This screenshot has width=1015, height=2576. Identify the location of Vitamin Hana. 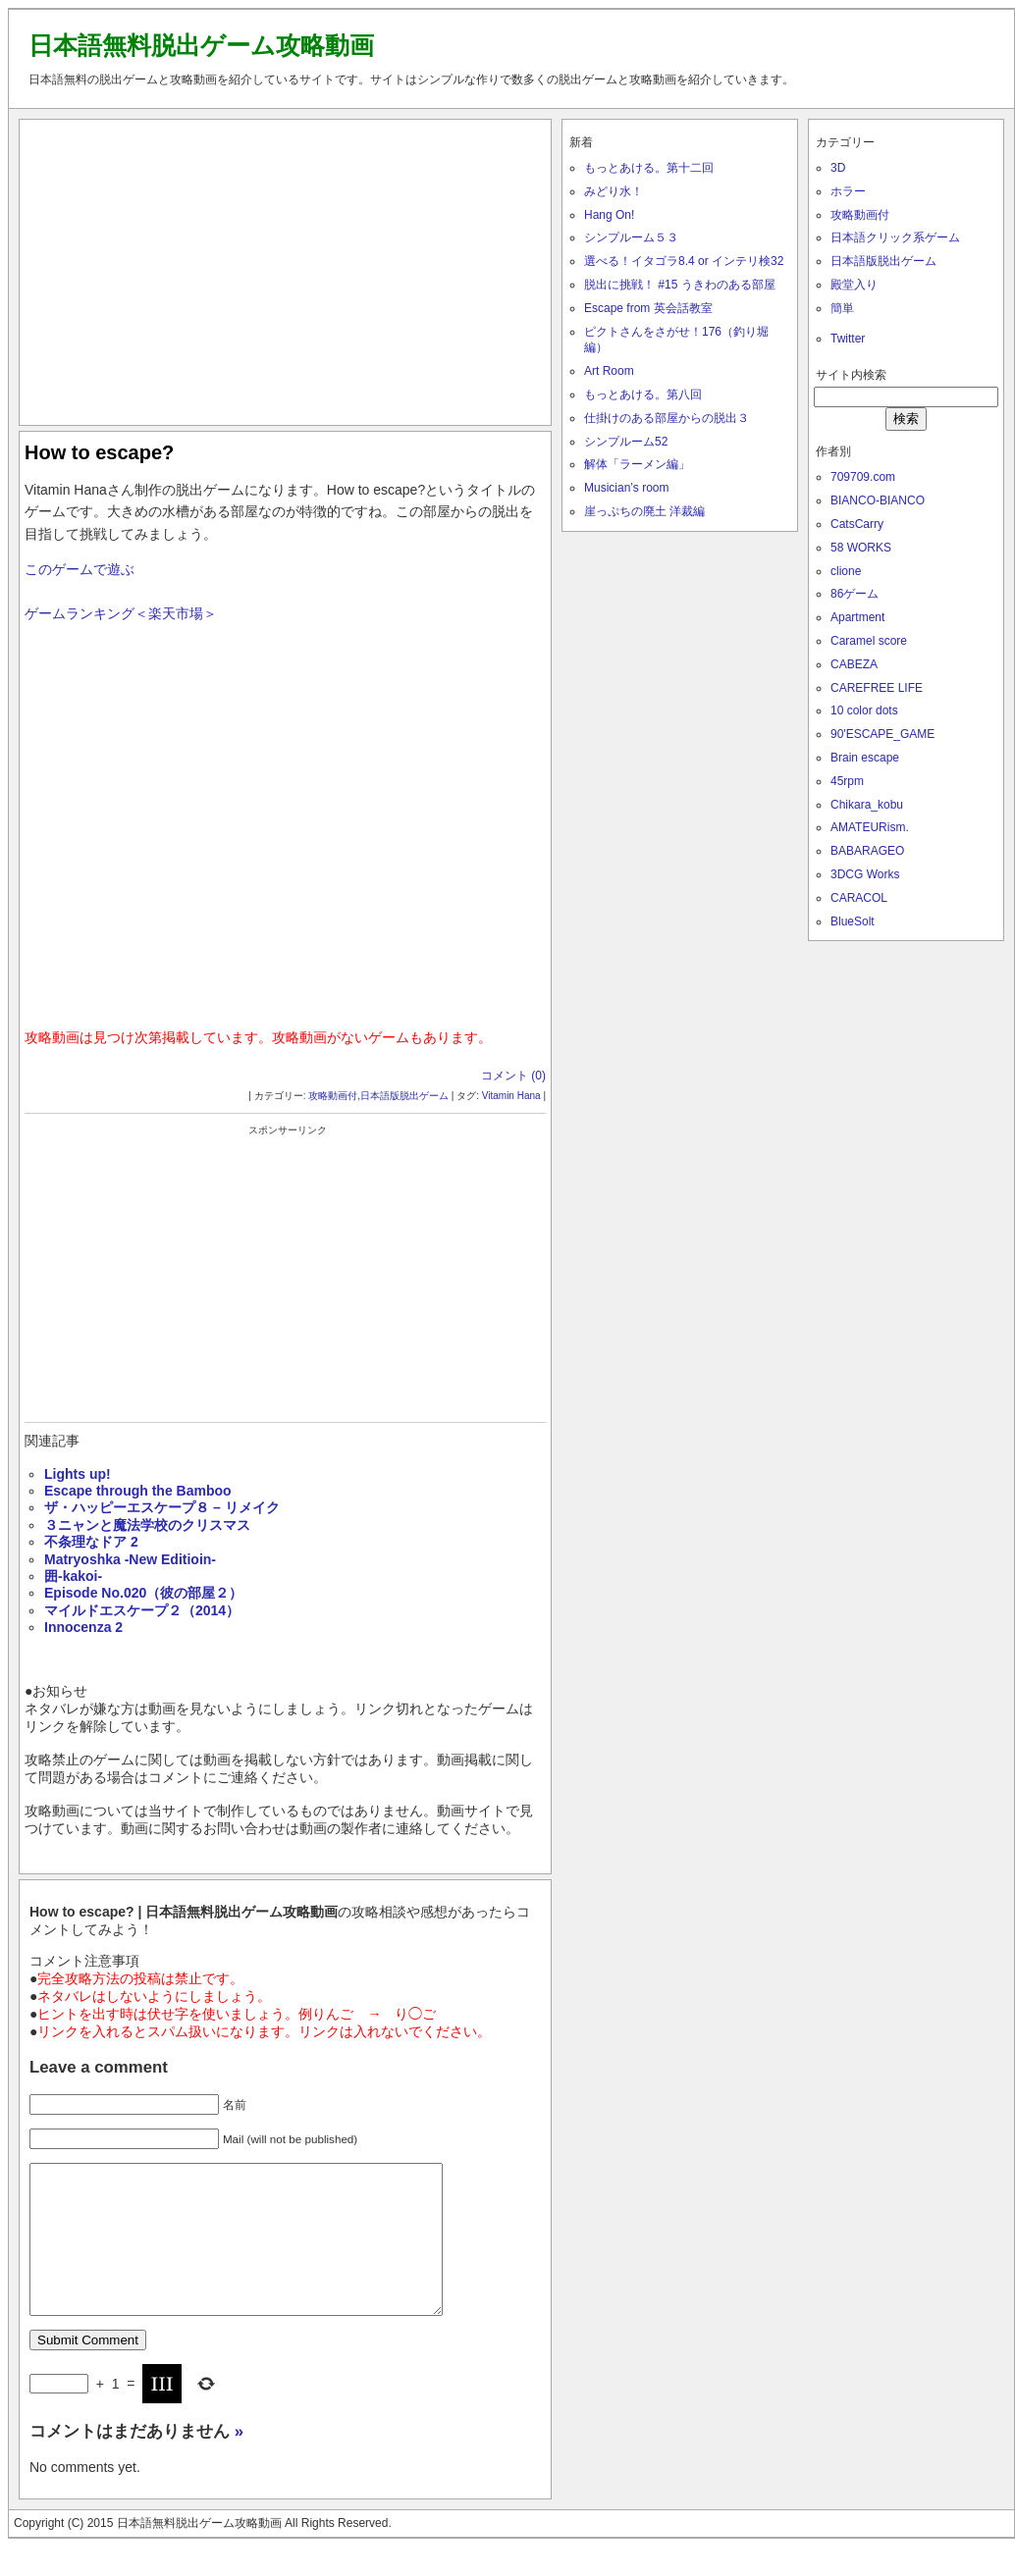
(511, 1095).